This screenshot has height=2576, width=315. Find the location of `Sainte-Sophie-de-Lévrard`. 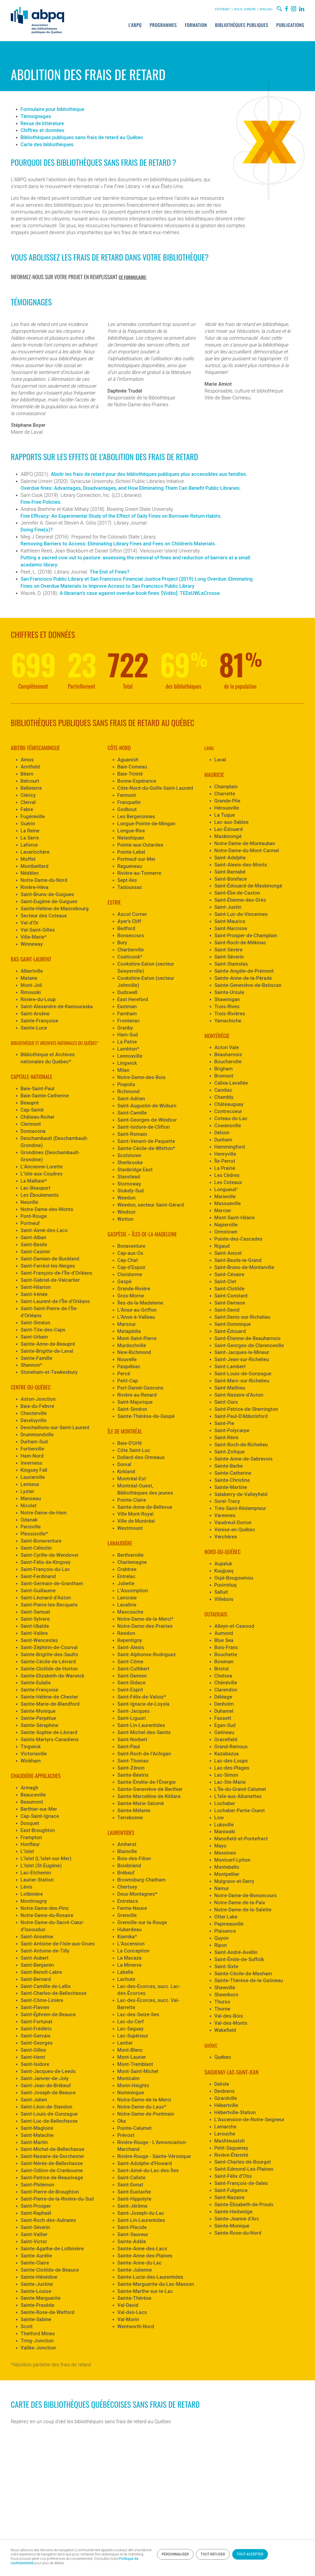

Sainte-Sophie-de-Lévrard is located at coordinates (48, 1692).